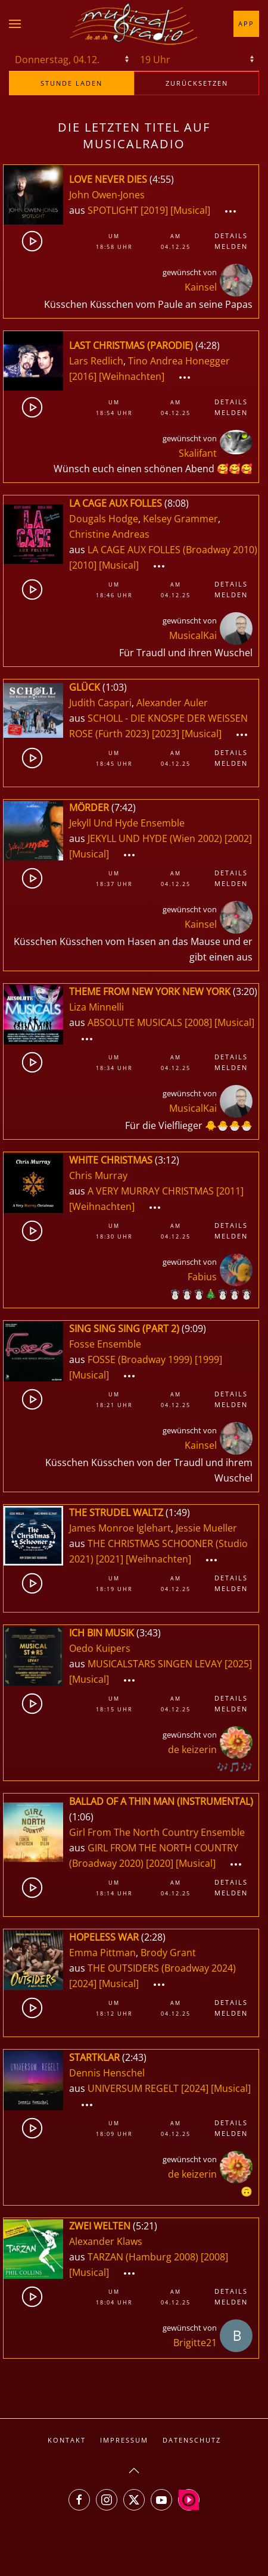 This screenshot has height=2576, width=268. I want to click on [2025], so click(238, 1663).